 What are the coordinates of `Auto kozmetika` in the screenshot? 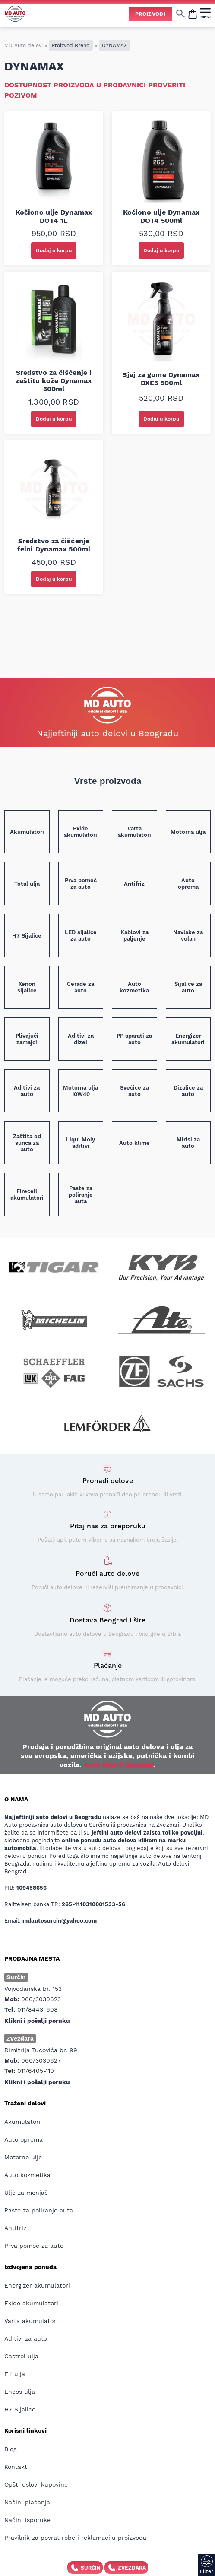 It's located at (27, 2174).